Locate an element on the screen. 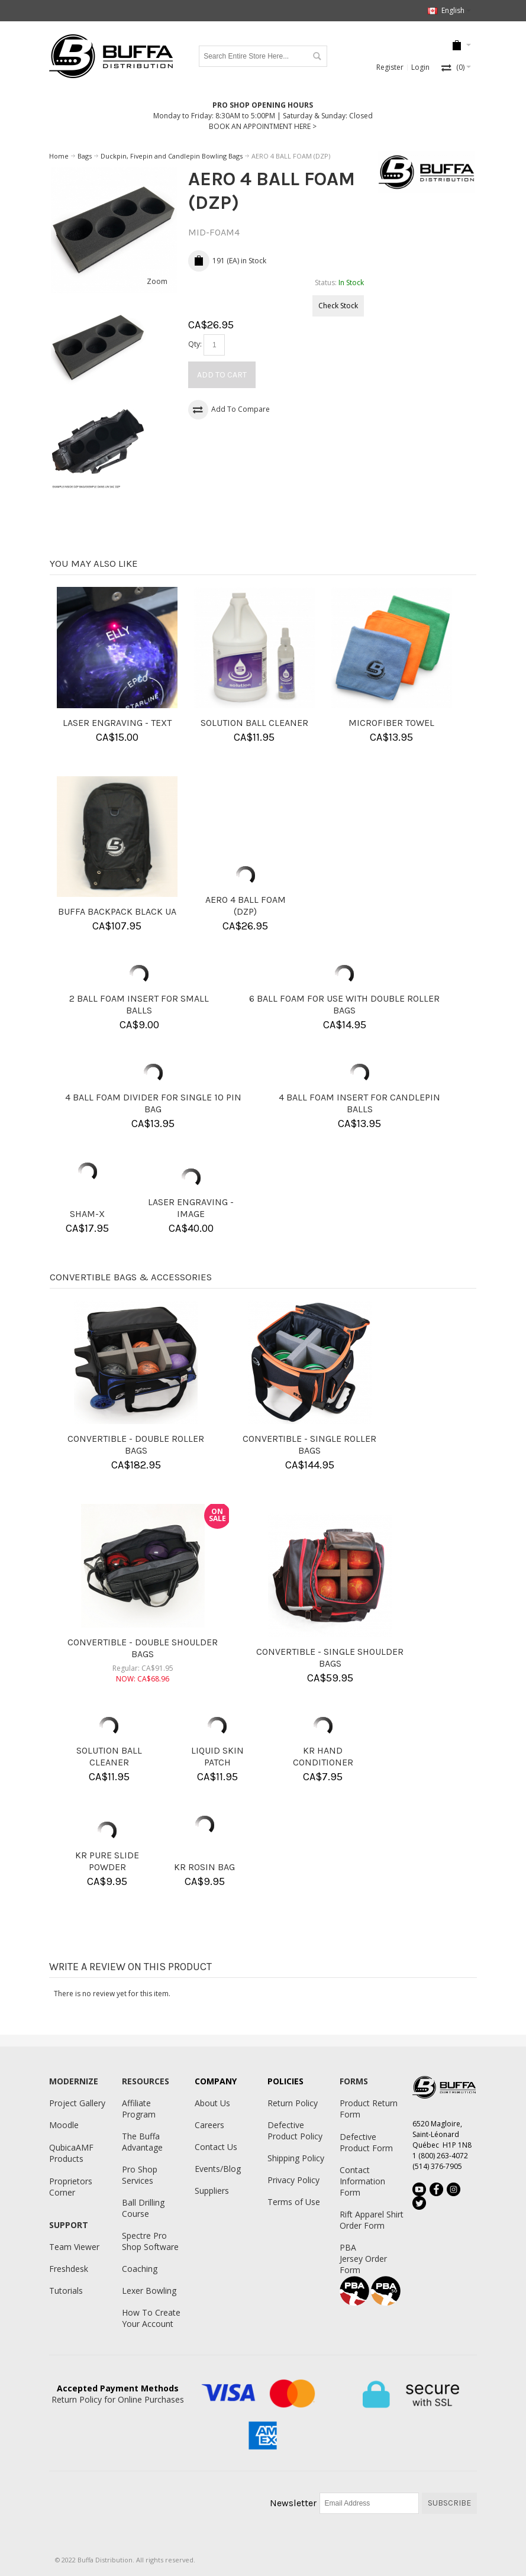 Image resolution: width=526 pixels, height=2576 pixels. KR HAND CONDITIONER is located at coordinates (323, 1756).